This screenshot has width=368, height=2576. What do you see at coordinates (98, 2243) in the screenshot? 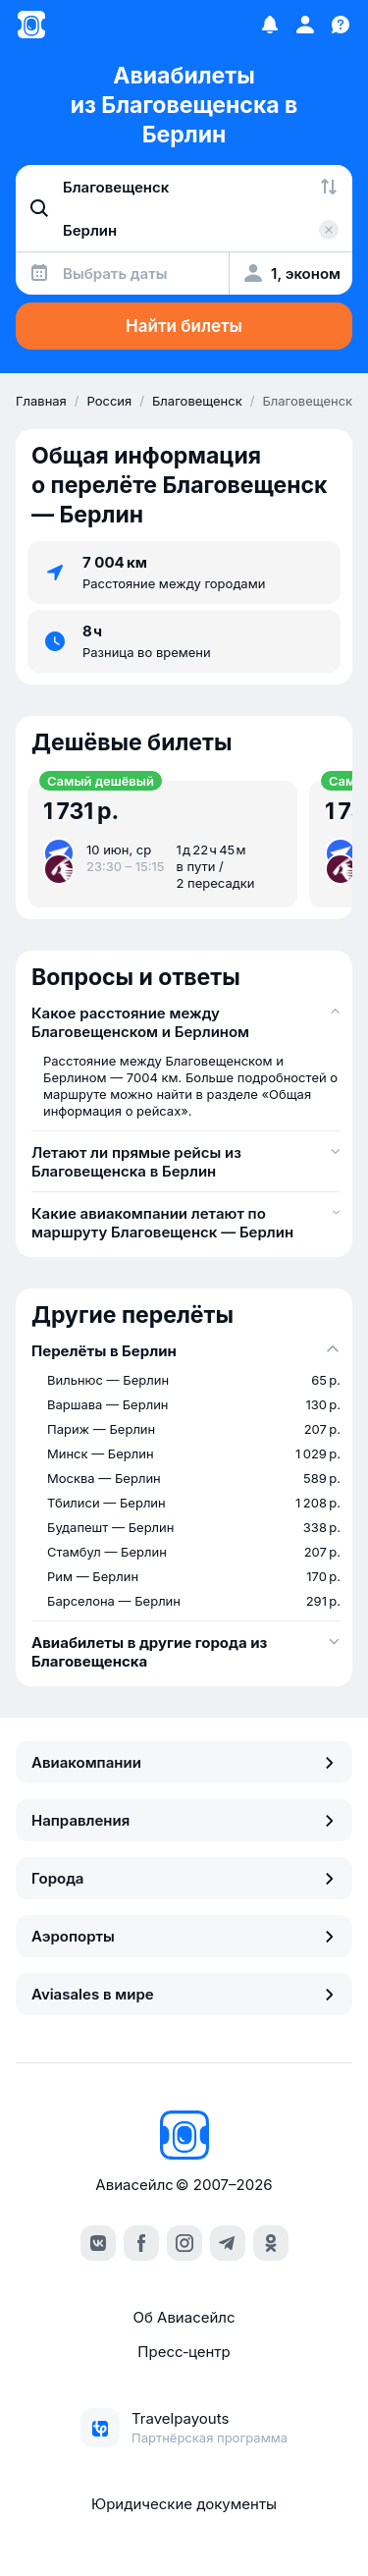
I see `[vk]` at bounding box center [98, 2243].